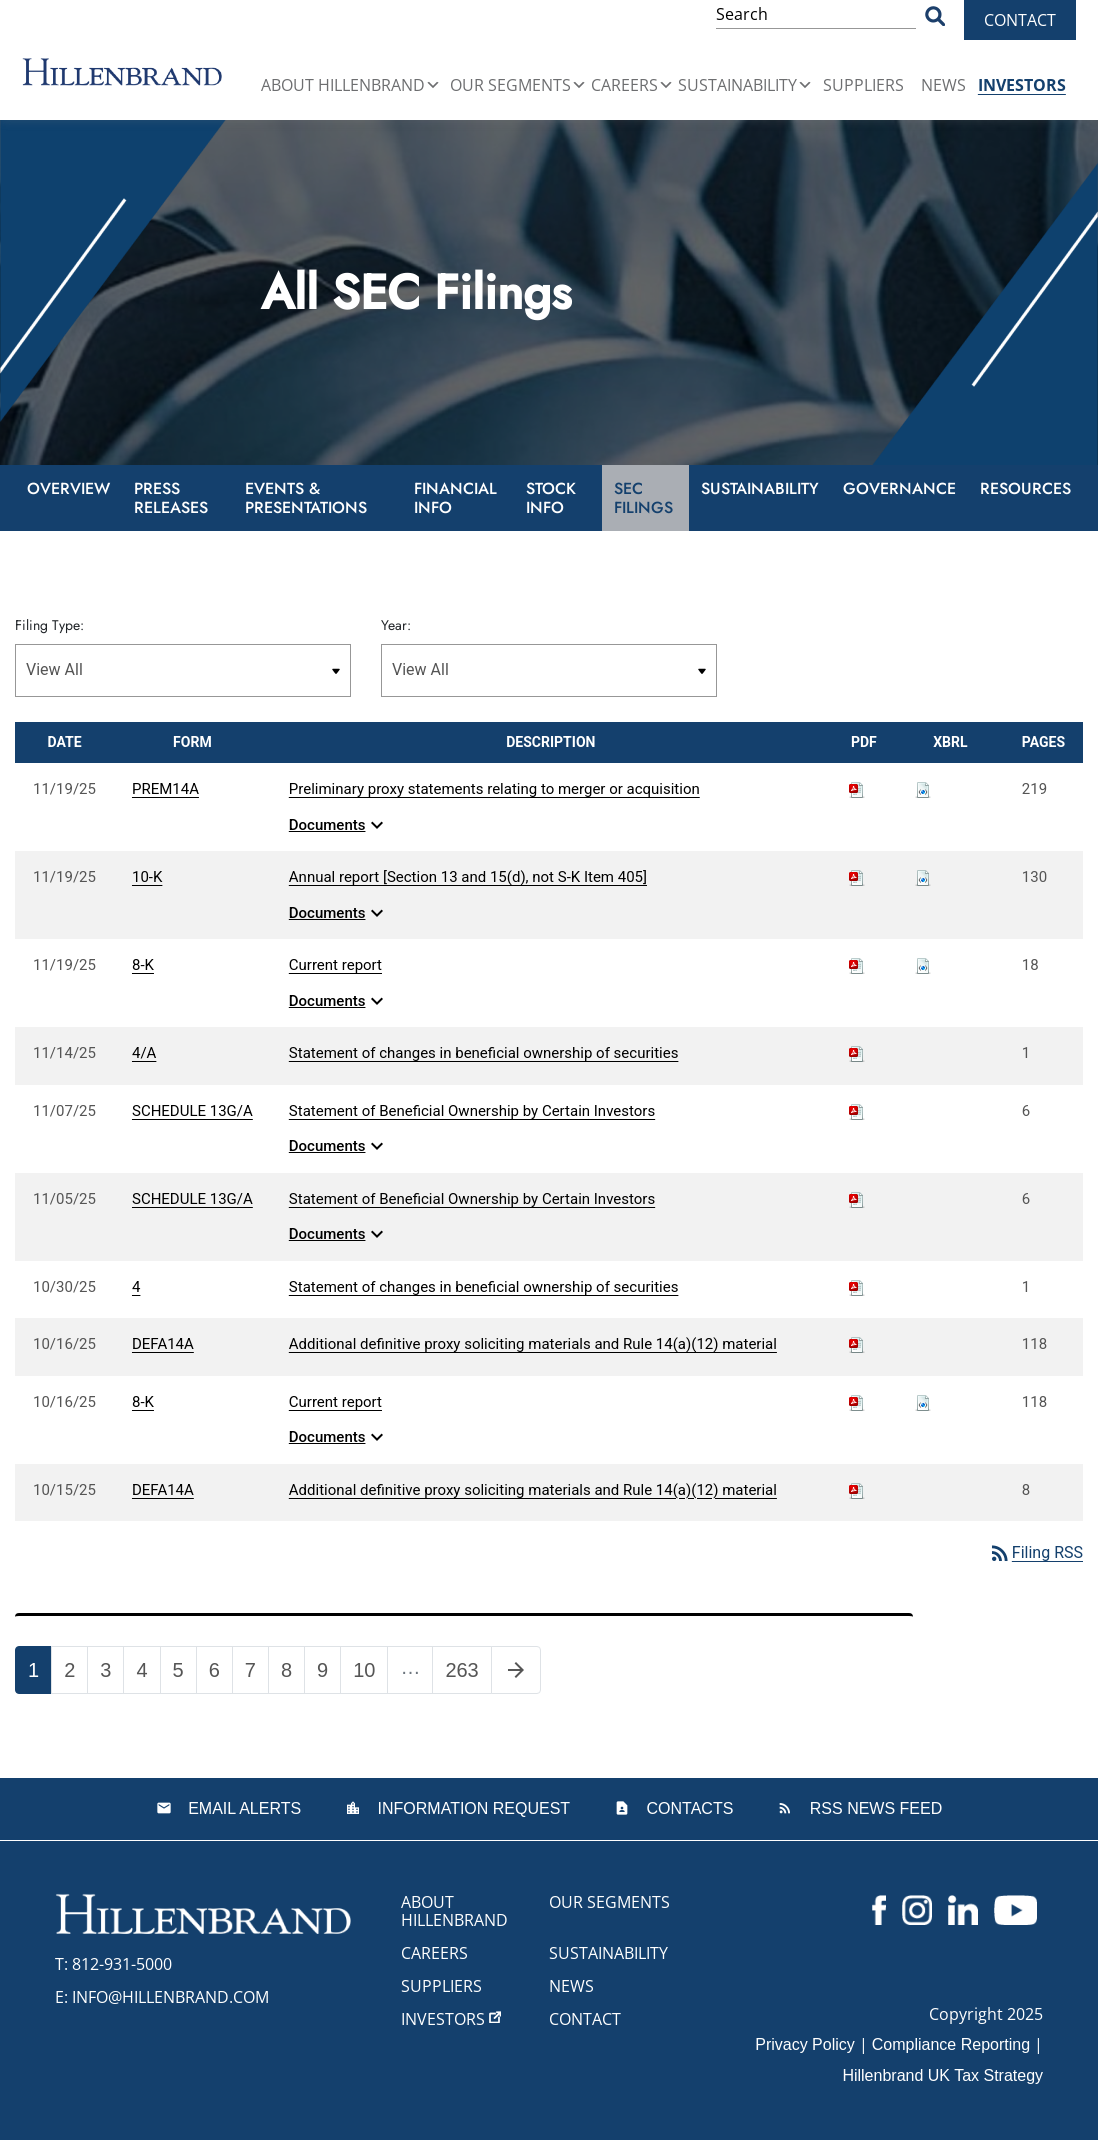 The width and height of the screenshot is (1098, 2140). What do you see at coordinates (857, 1490) in the screenshot?
I see `[Download PDF of DEFA14A filing published on Oct 15, 2025]` at bounding box center [857, 1490].